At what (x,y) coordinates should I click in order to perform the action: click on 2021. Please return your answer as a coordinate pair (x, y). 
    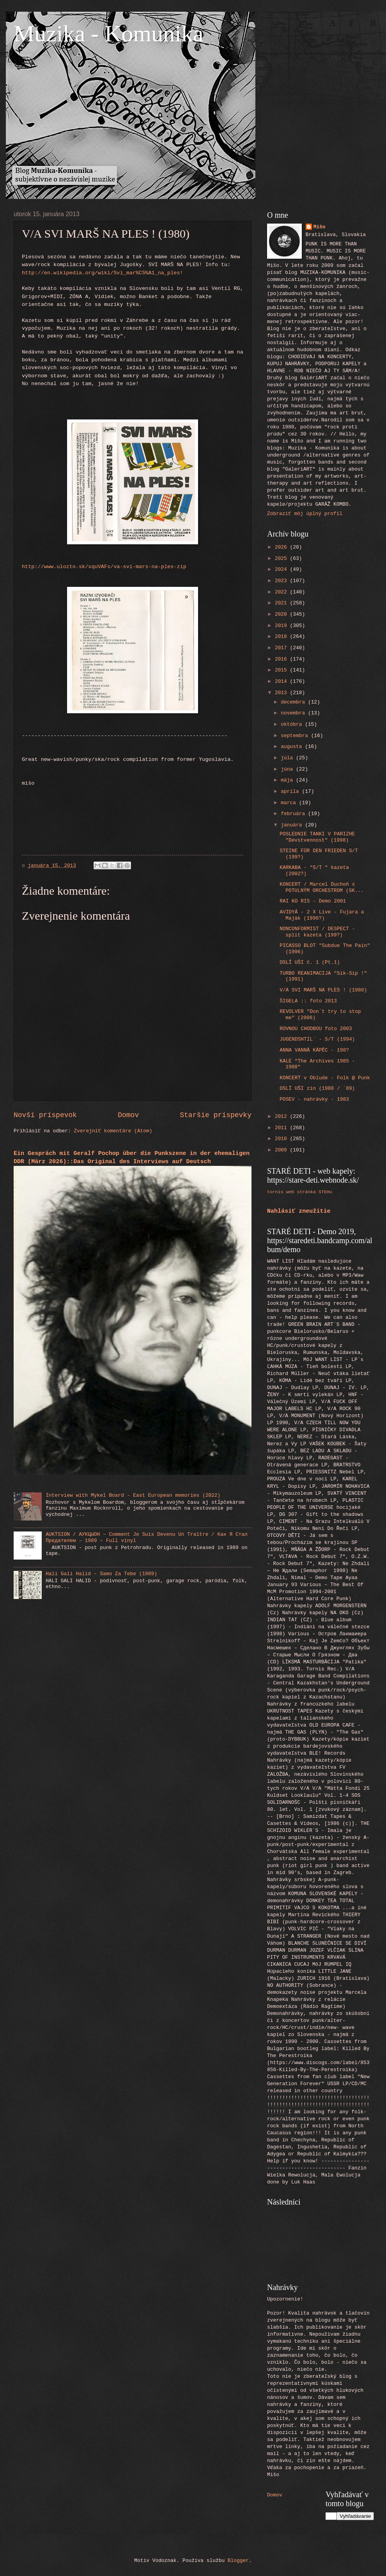
    Looking at the image, I should click on (282, 603).